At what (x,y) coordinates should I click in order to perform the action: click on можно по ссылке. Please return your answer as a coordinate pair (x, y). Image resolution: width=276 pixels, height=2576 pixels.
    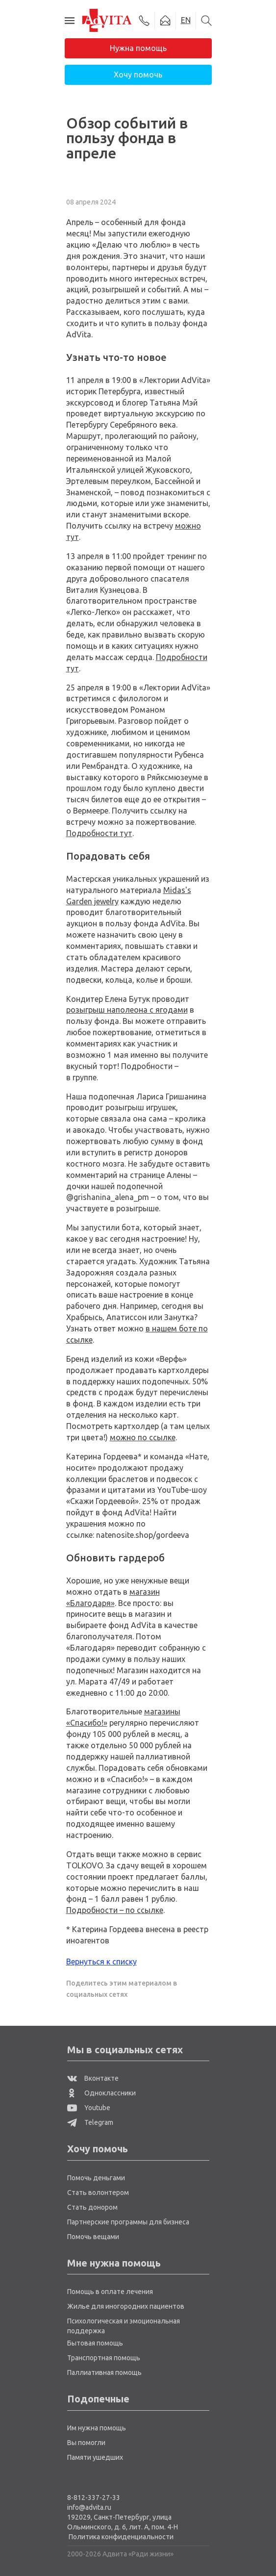
    Looking at the image, I should click on (143, 1437).